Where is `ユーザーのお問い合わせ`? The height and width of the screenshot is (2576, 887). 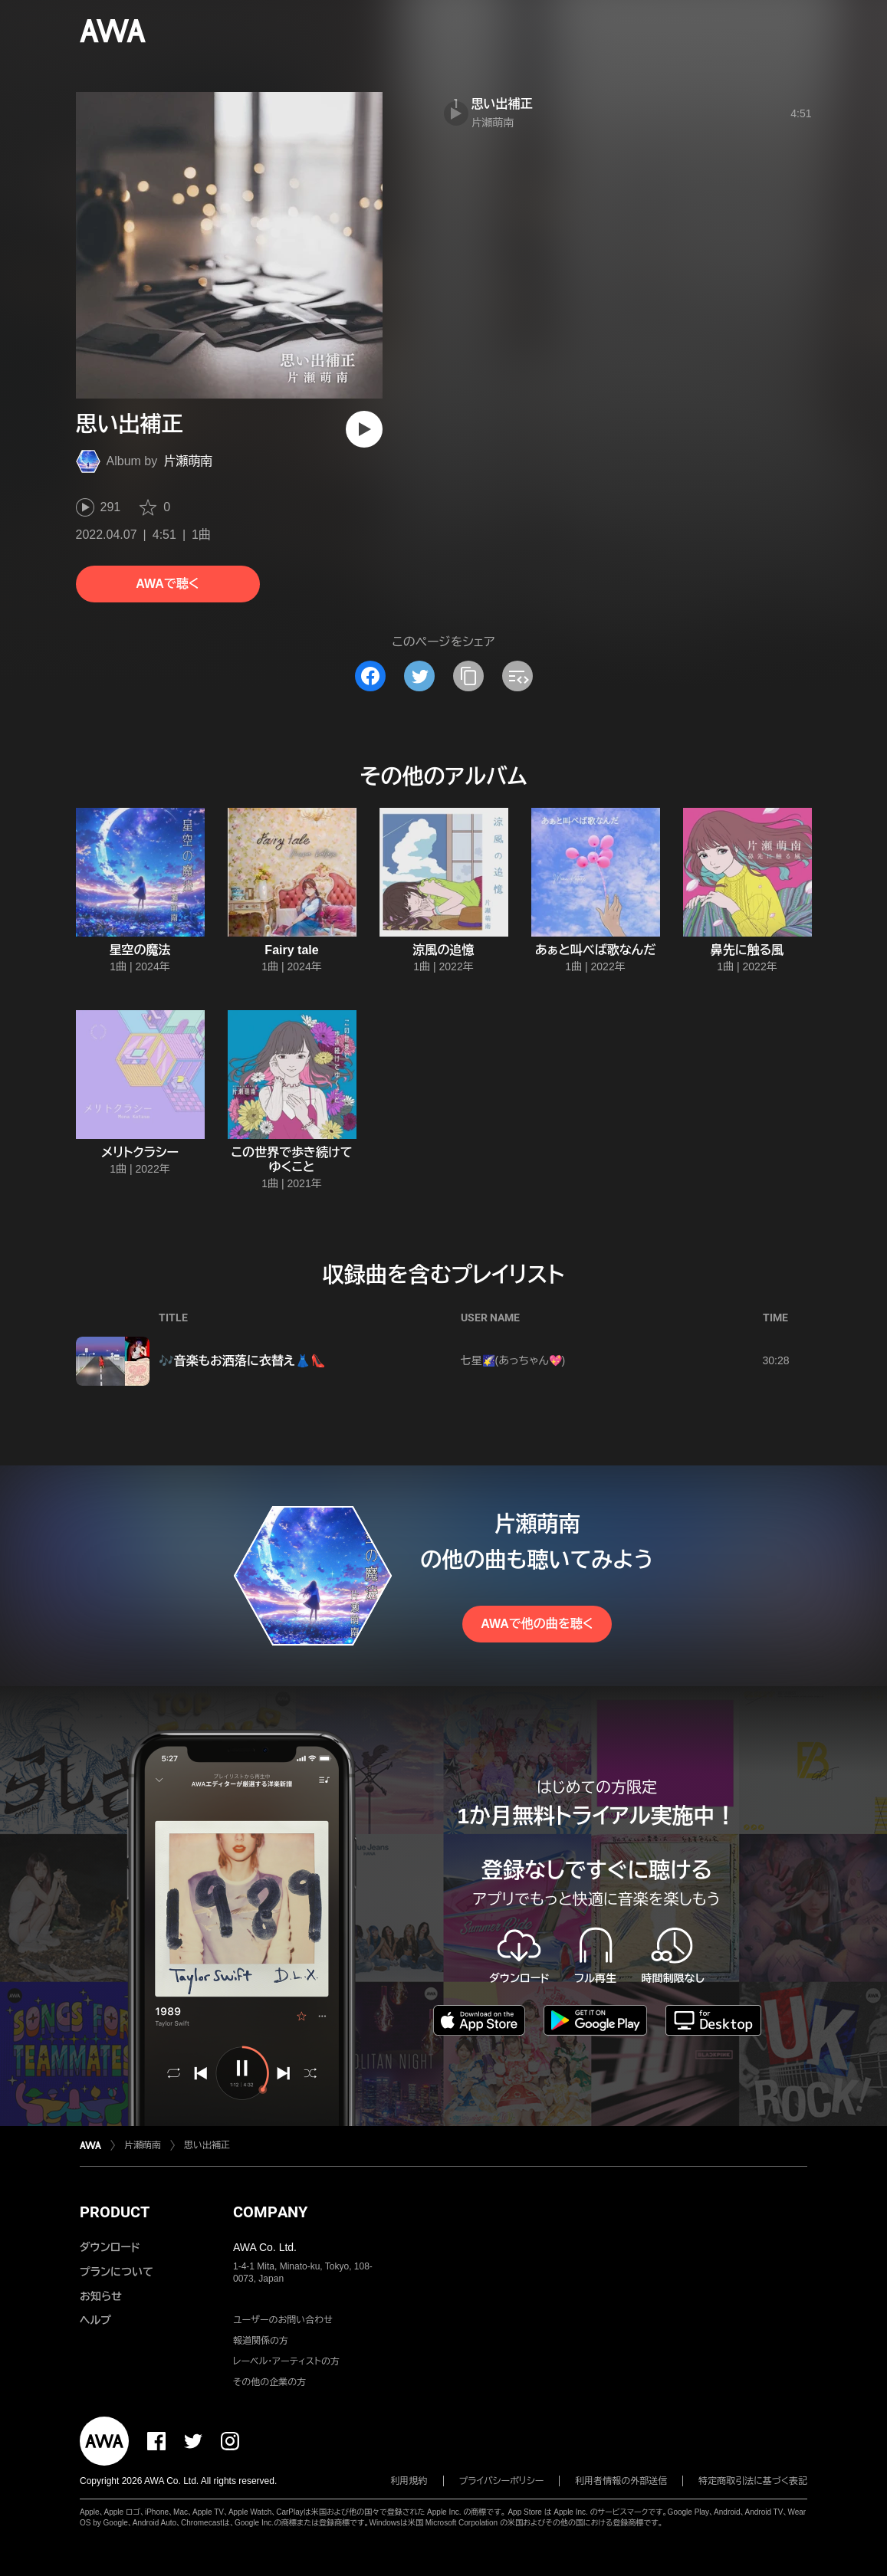 ユーザーのお問い合わせ is located at coordinates (283, 2320).